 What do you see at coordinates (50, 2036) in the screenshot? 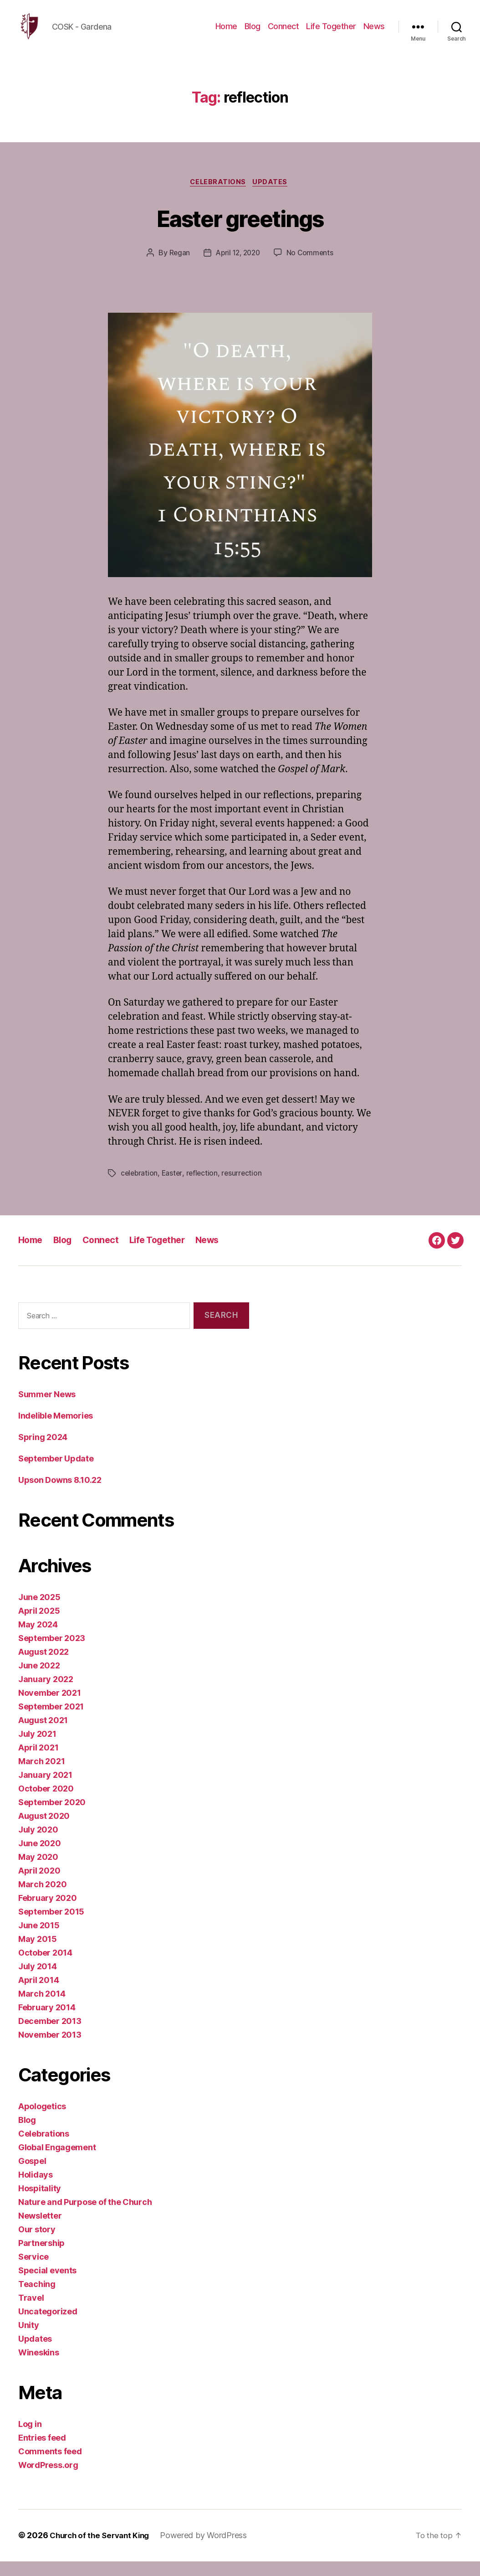
I see `December 2013` at bounding box center [50, 2036].